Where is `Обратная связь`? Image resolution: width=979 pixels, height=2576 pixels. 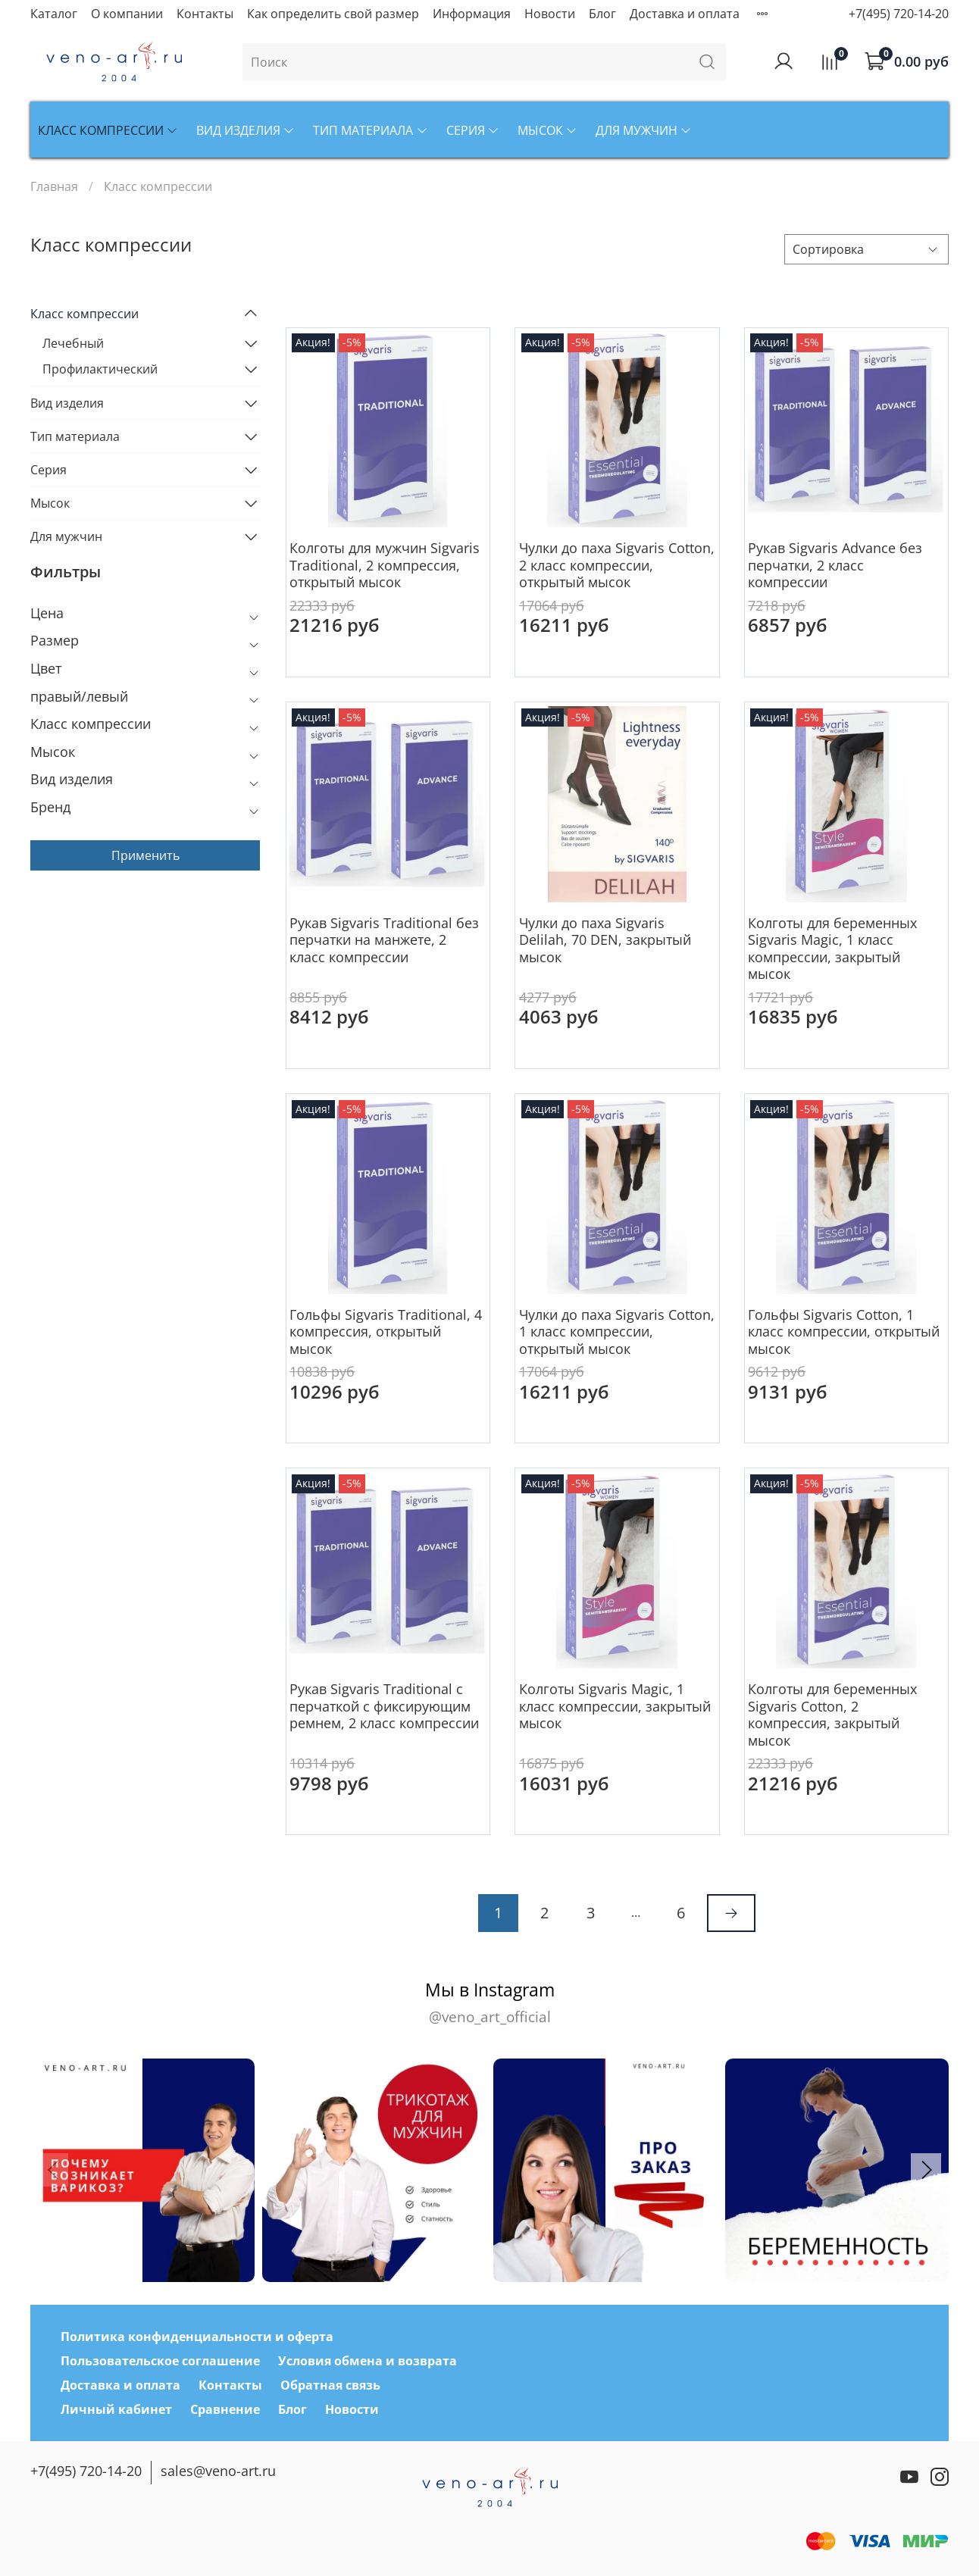
Обратная связь is located at coordinates (330, 2385).